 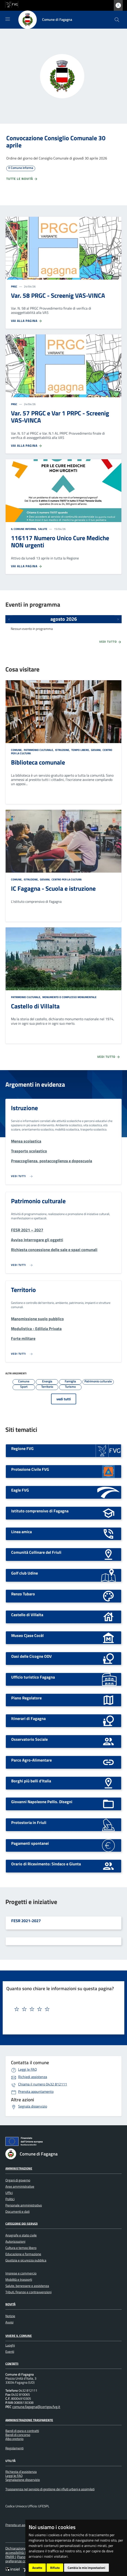 What do you see at coordinates (96, 750) in the screenshot?
I see `Giovani,` at bounding box center [96, 750].